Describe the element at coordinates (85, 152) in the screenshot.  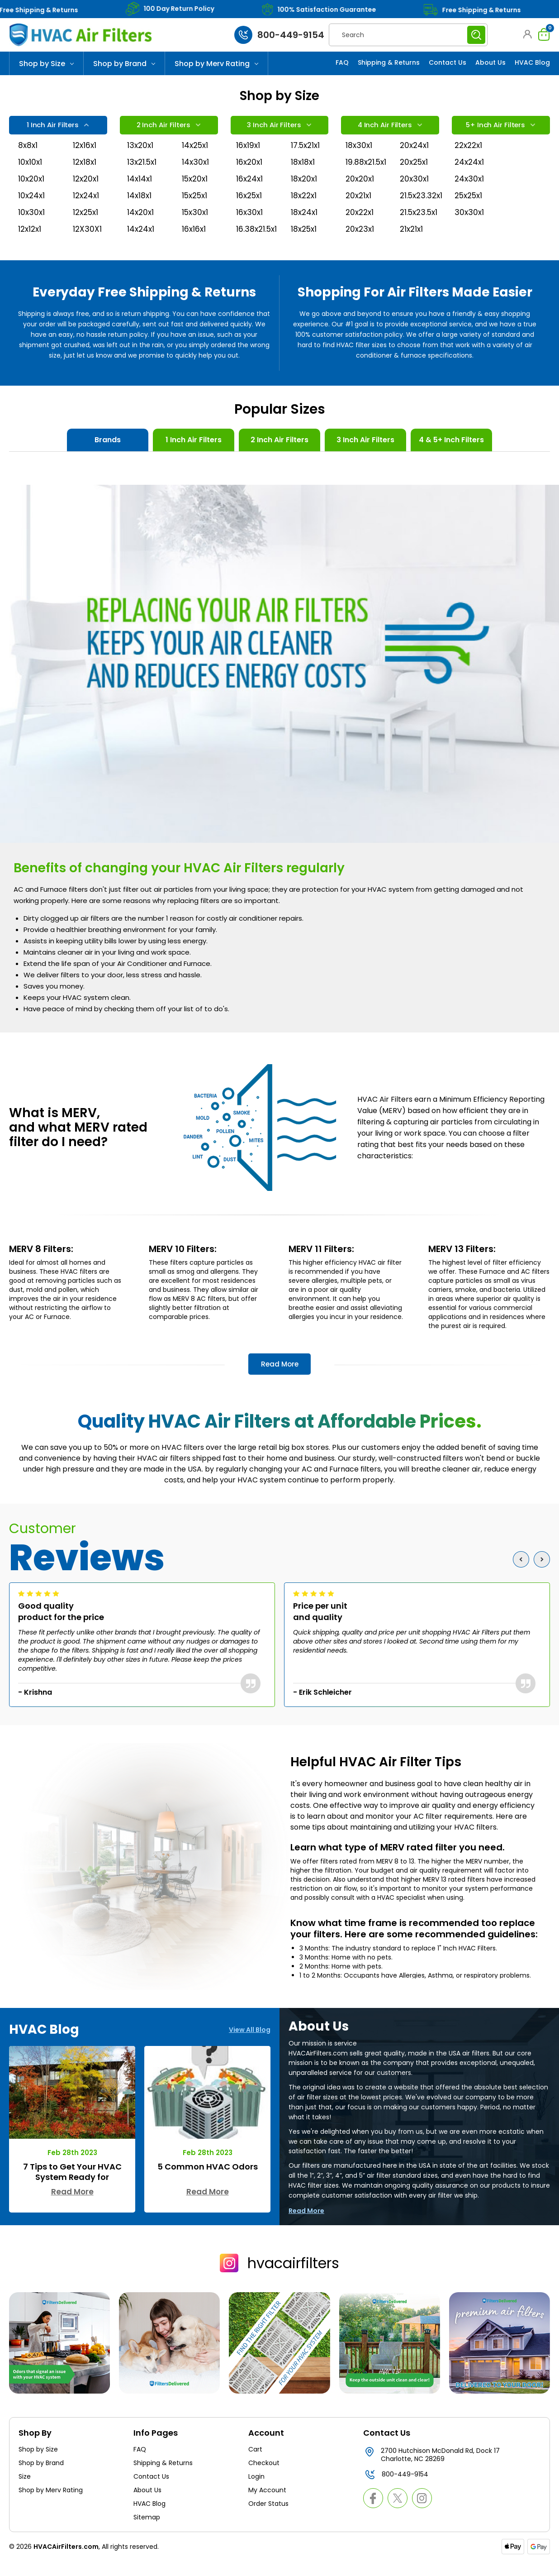
I see `12x16x1` at that location.